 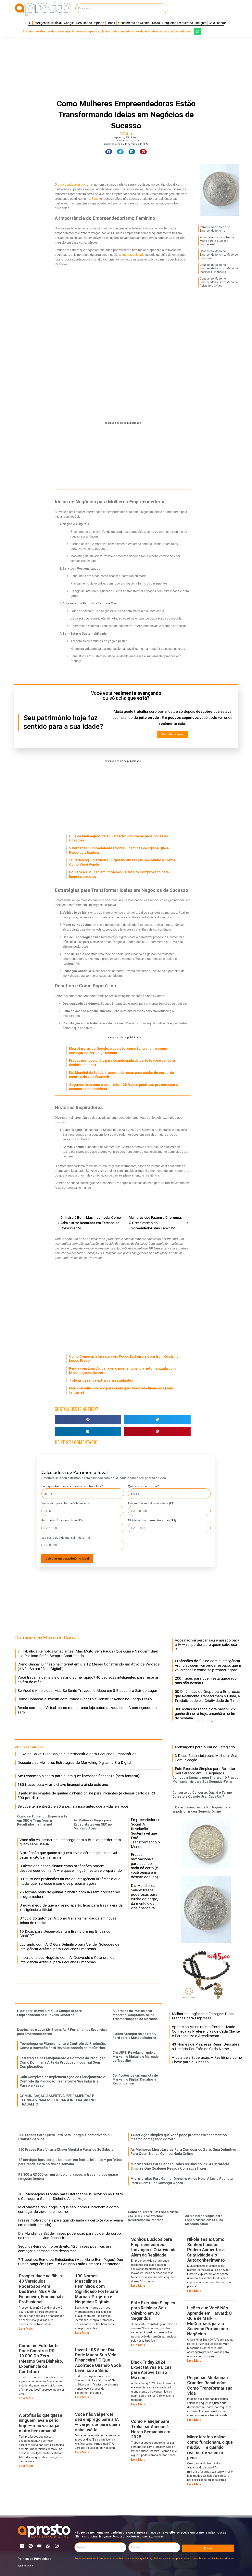 What do you see at coordinates (42, 1820) in the screenshot?
I see `Como se Tornar um Especialista em SEO e Transformar Resultados na Internet` at bounding box center [42, 1820].